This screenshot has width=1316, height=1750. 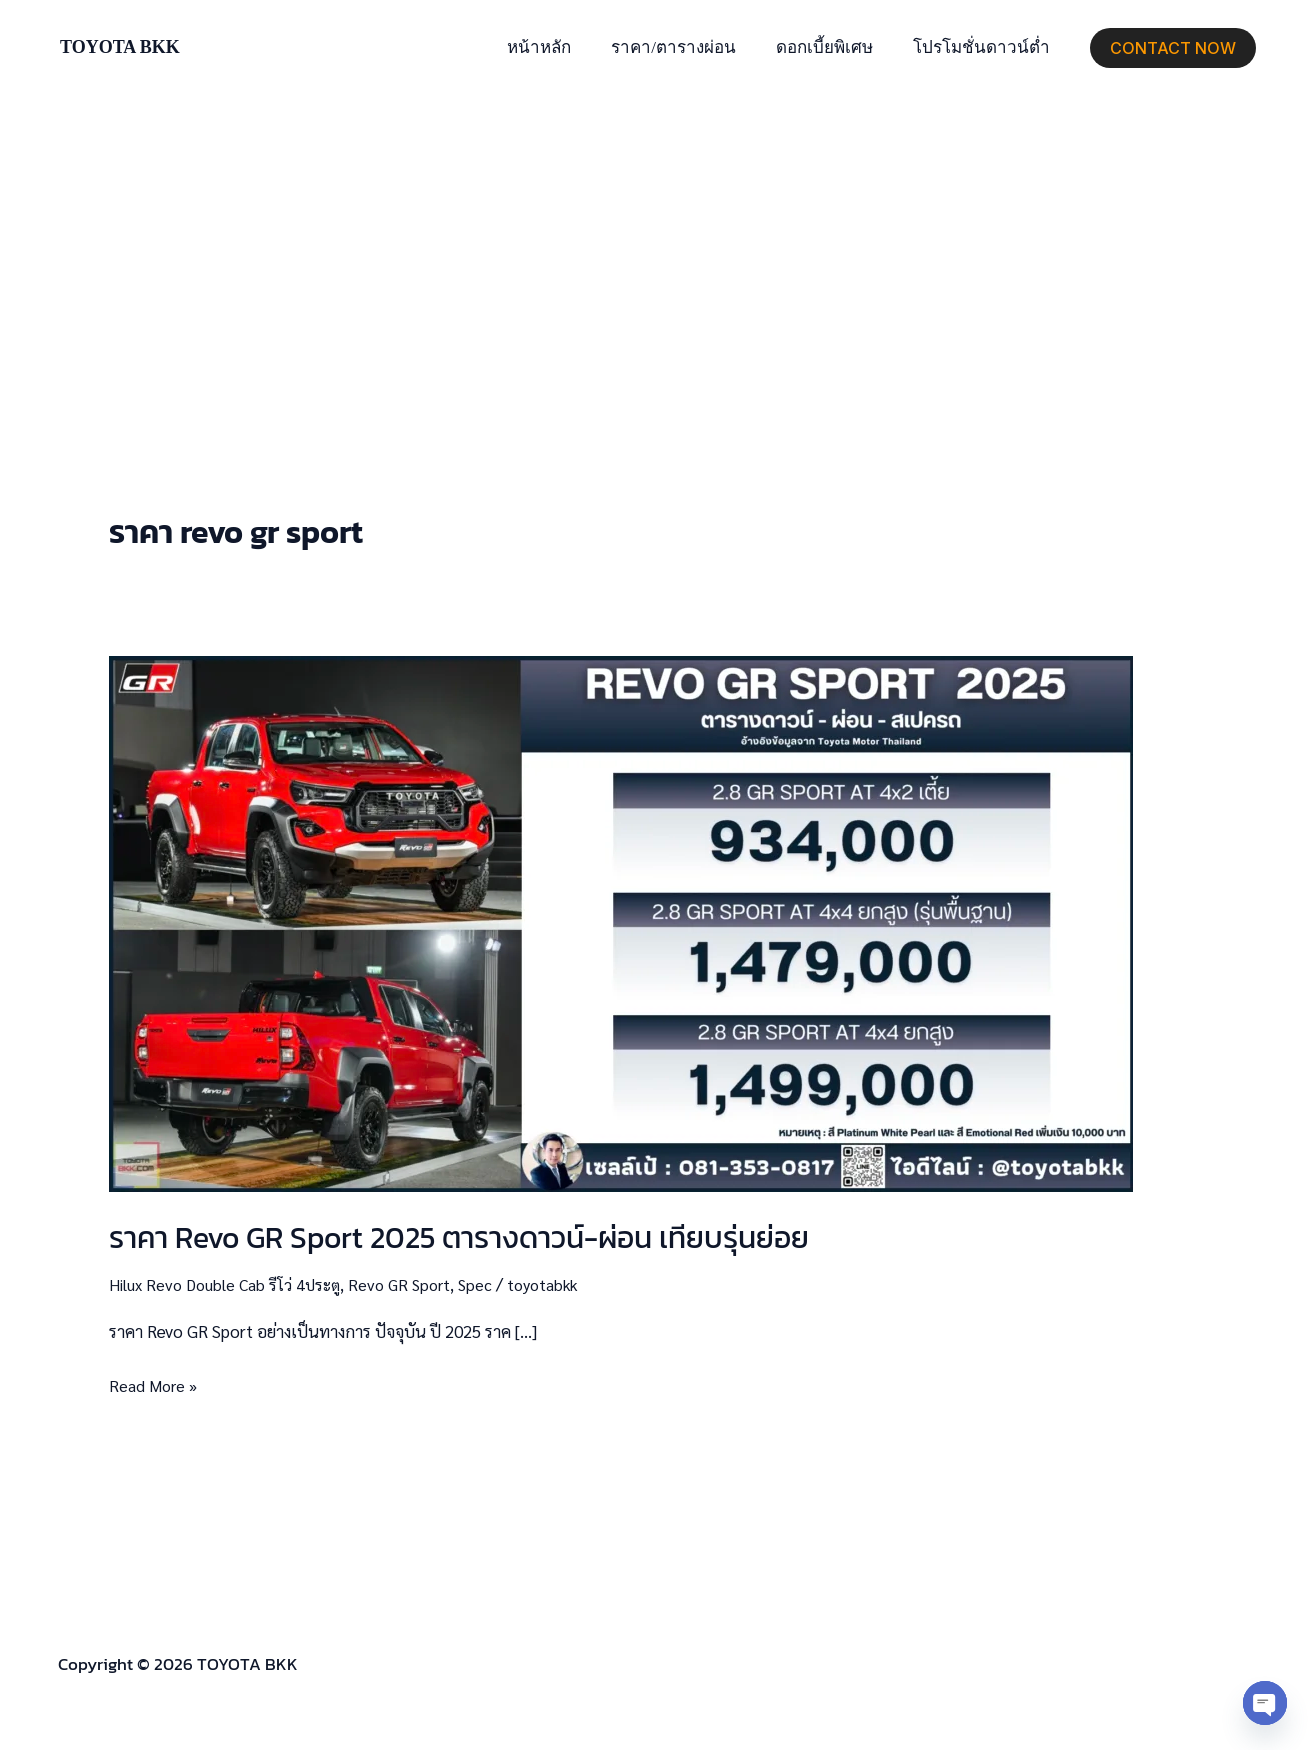 What do you see at coordinates (120, 47) in the screenshot?
I see `TOYOTA BKK` at bounding box center [120, 47].